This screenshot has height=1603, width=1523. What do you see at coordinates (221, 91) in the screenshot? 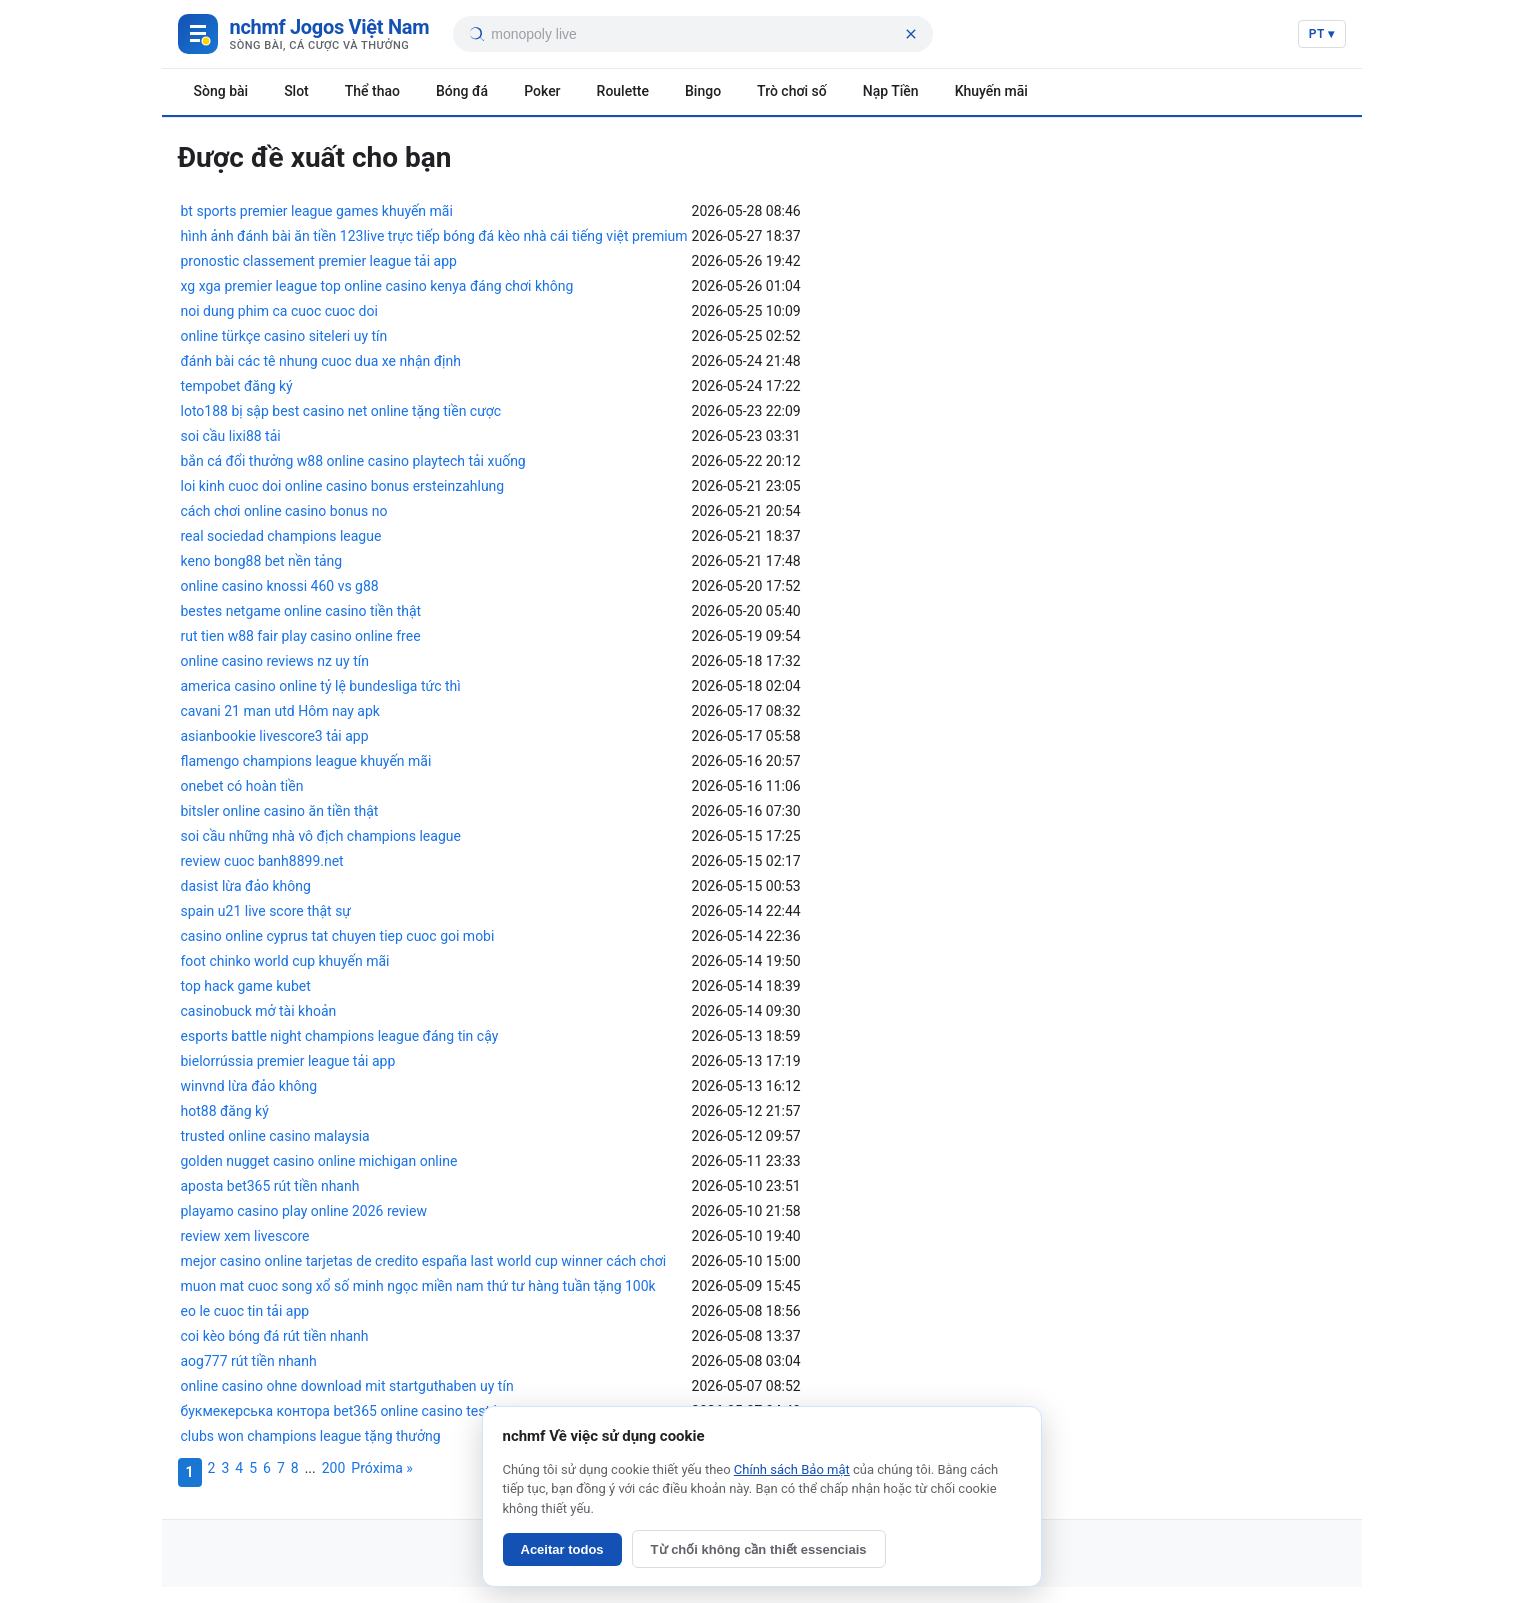
I see `Sòng bài` at bounding box center [221, 91].